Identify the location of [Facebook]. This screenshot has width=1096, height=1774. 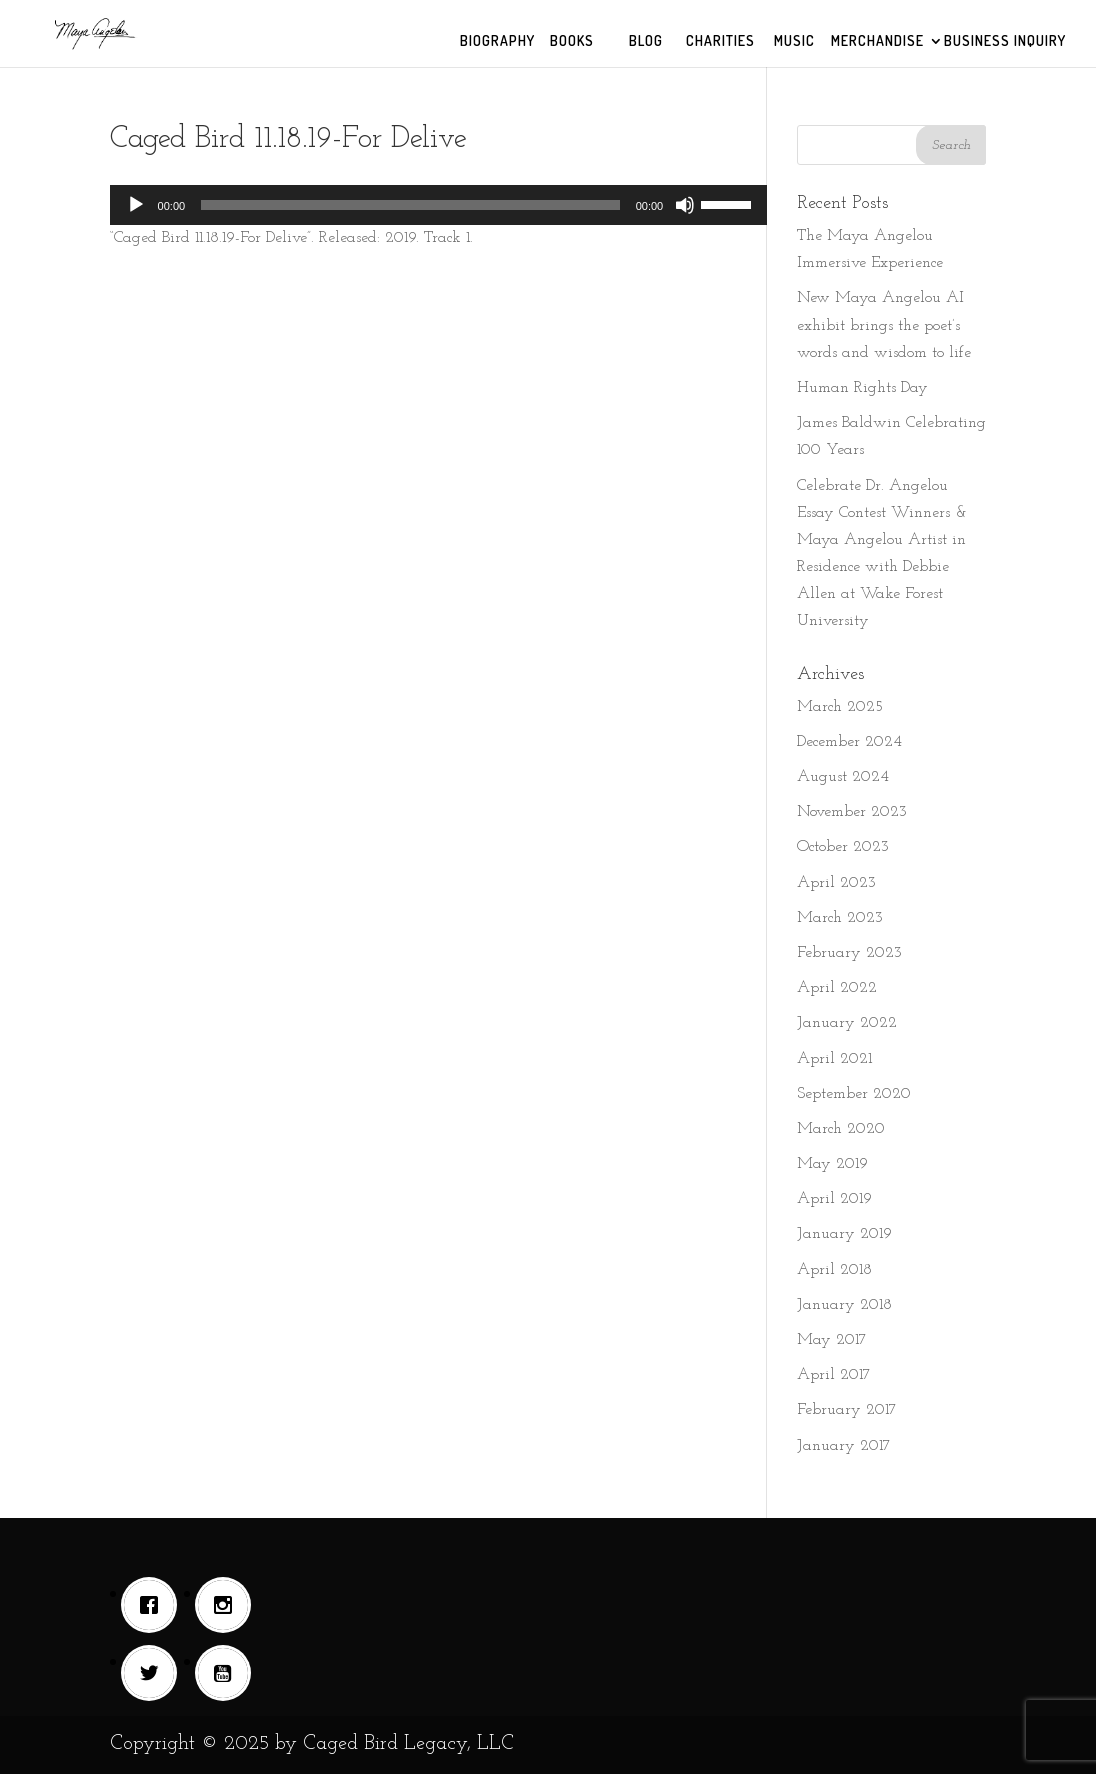
(154, 1605).